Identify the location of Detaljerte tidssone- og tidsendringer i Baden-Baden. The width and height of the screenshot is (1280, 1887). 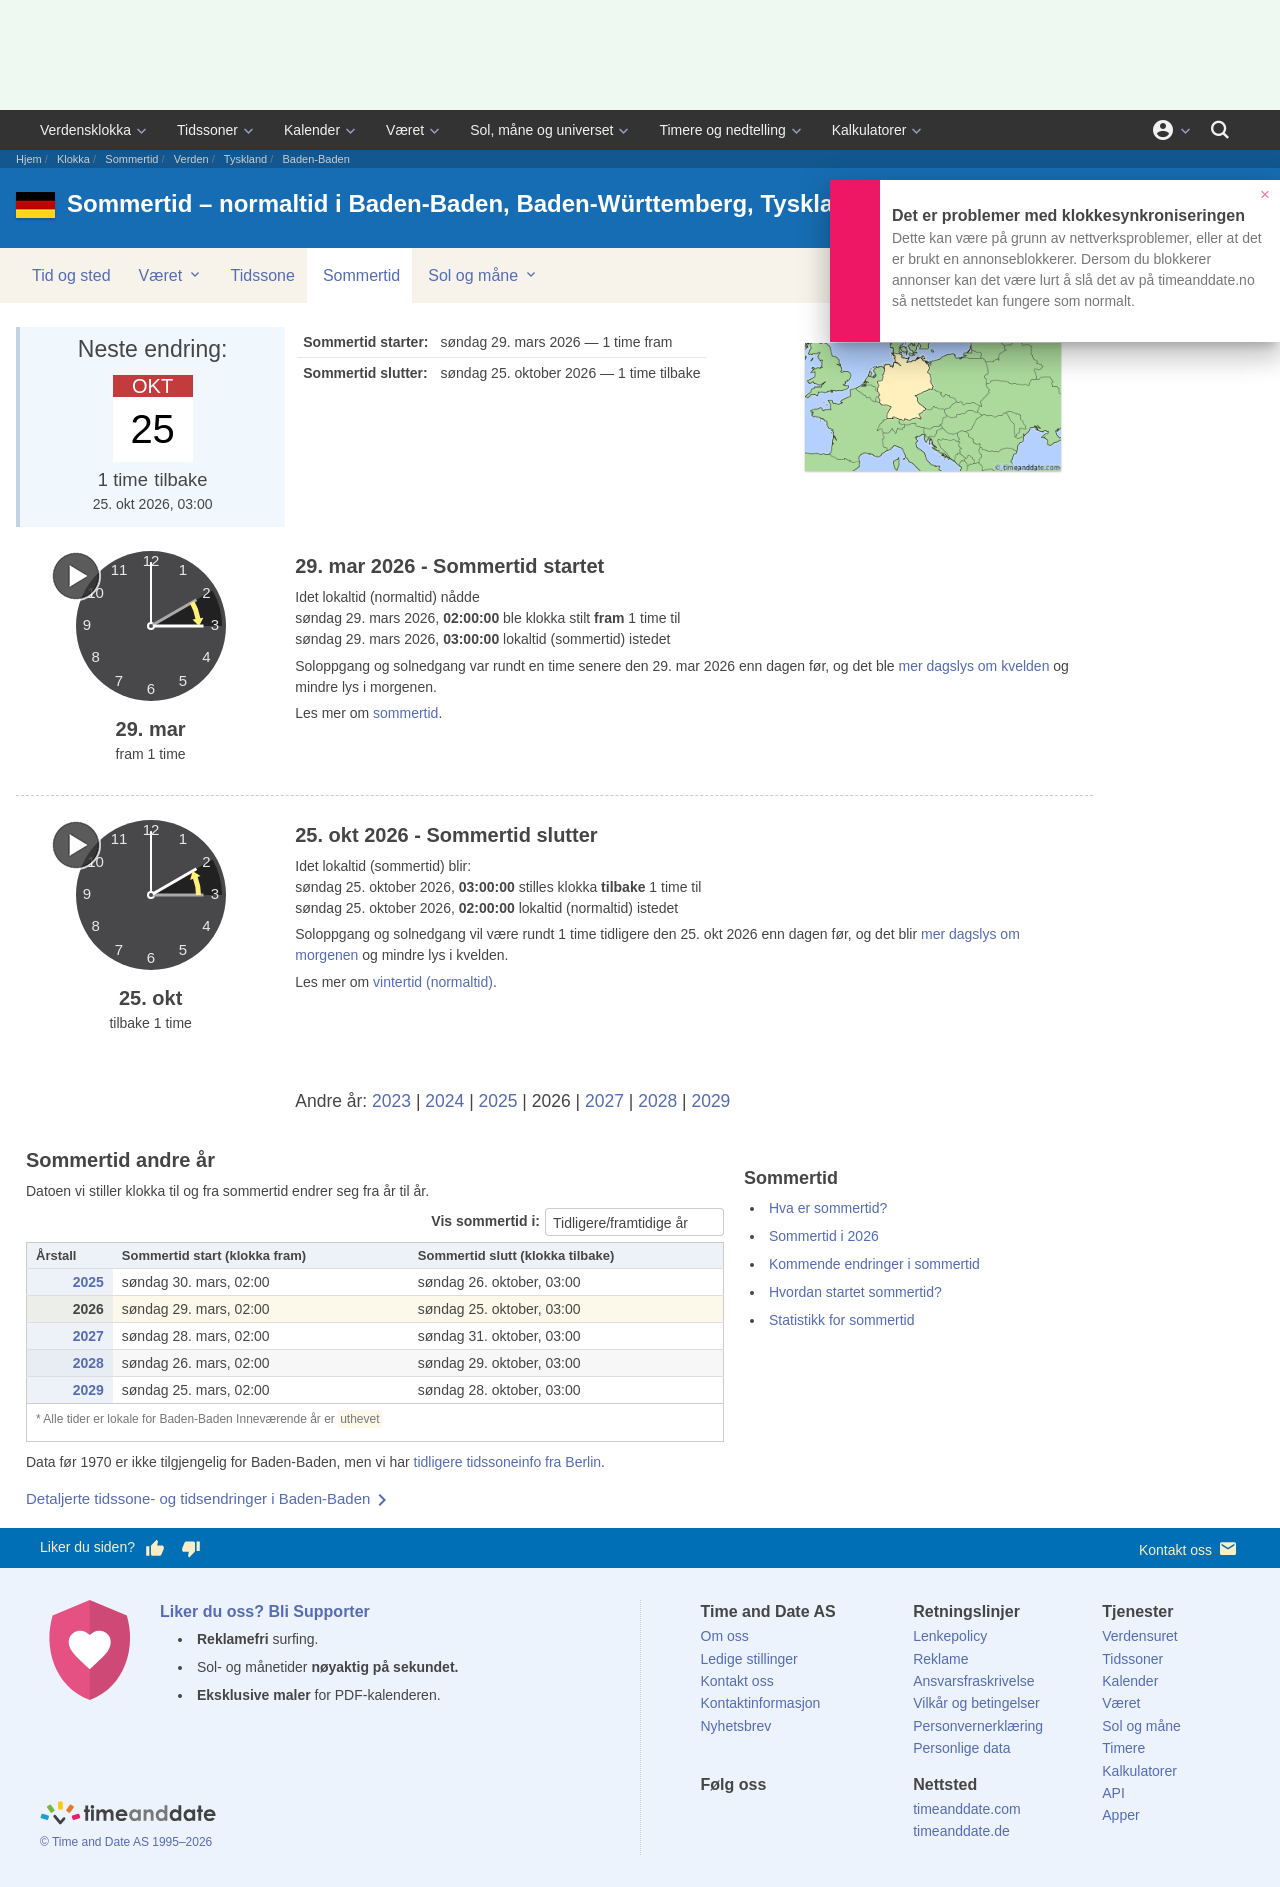
(198, 1498).